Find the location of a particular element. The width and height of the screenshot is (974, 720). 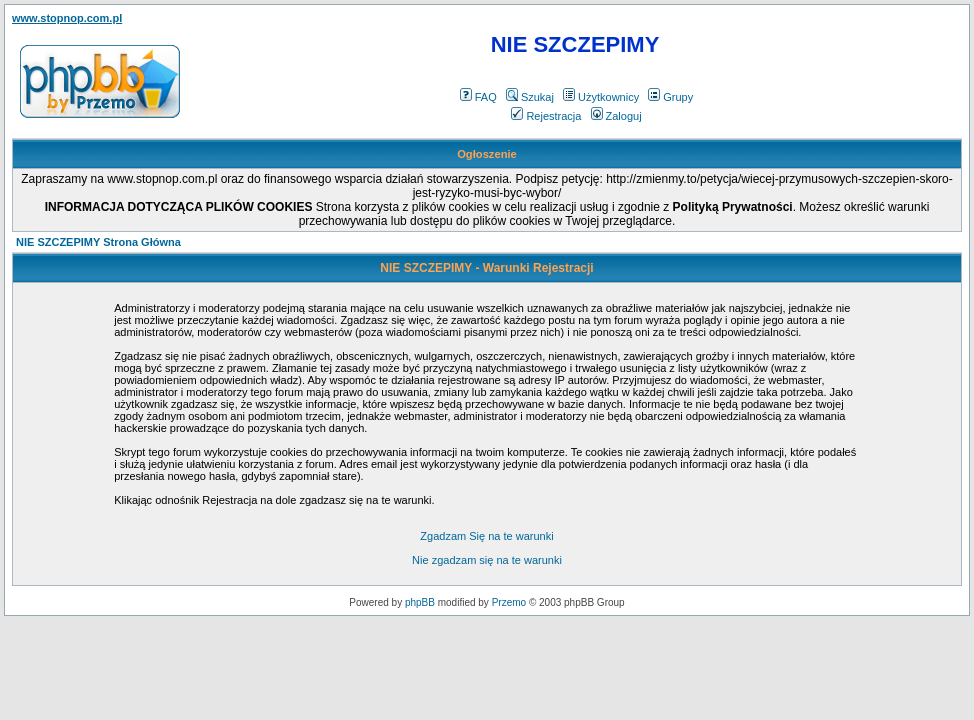

Ogłoszenie is located at coordinates (487, 154).